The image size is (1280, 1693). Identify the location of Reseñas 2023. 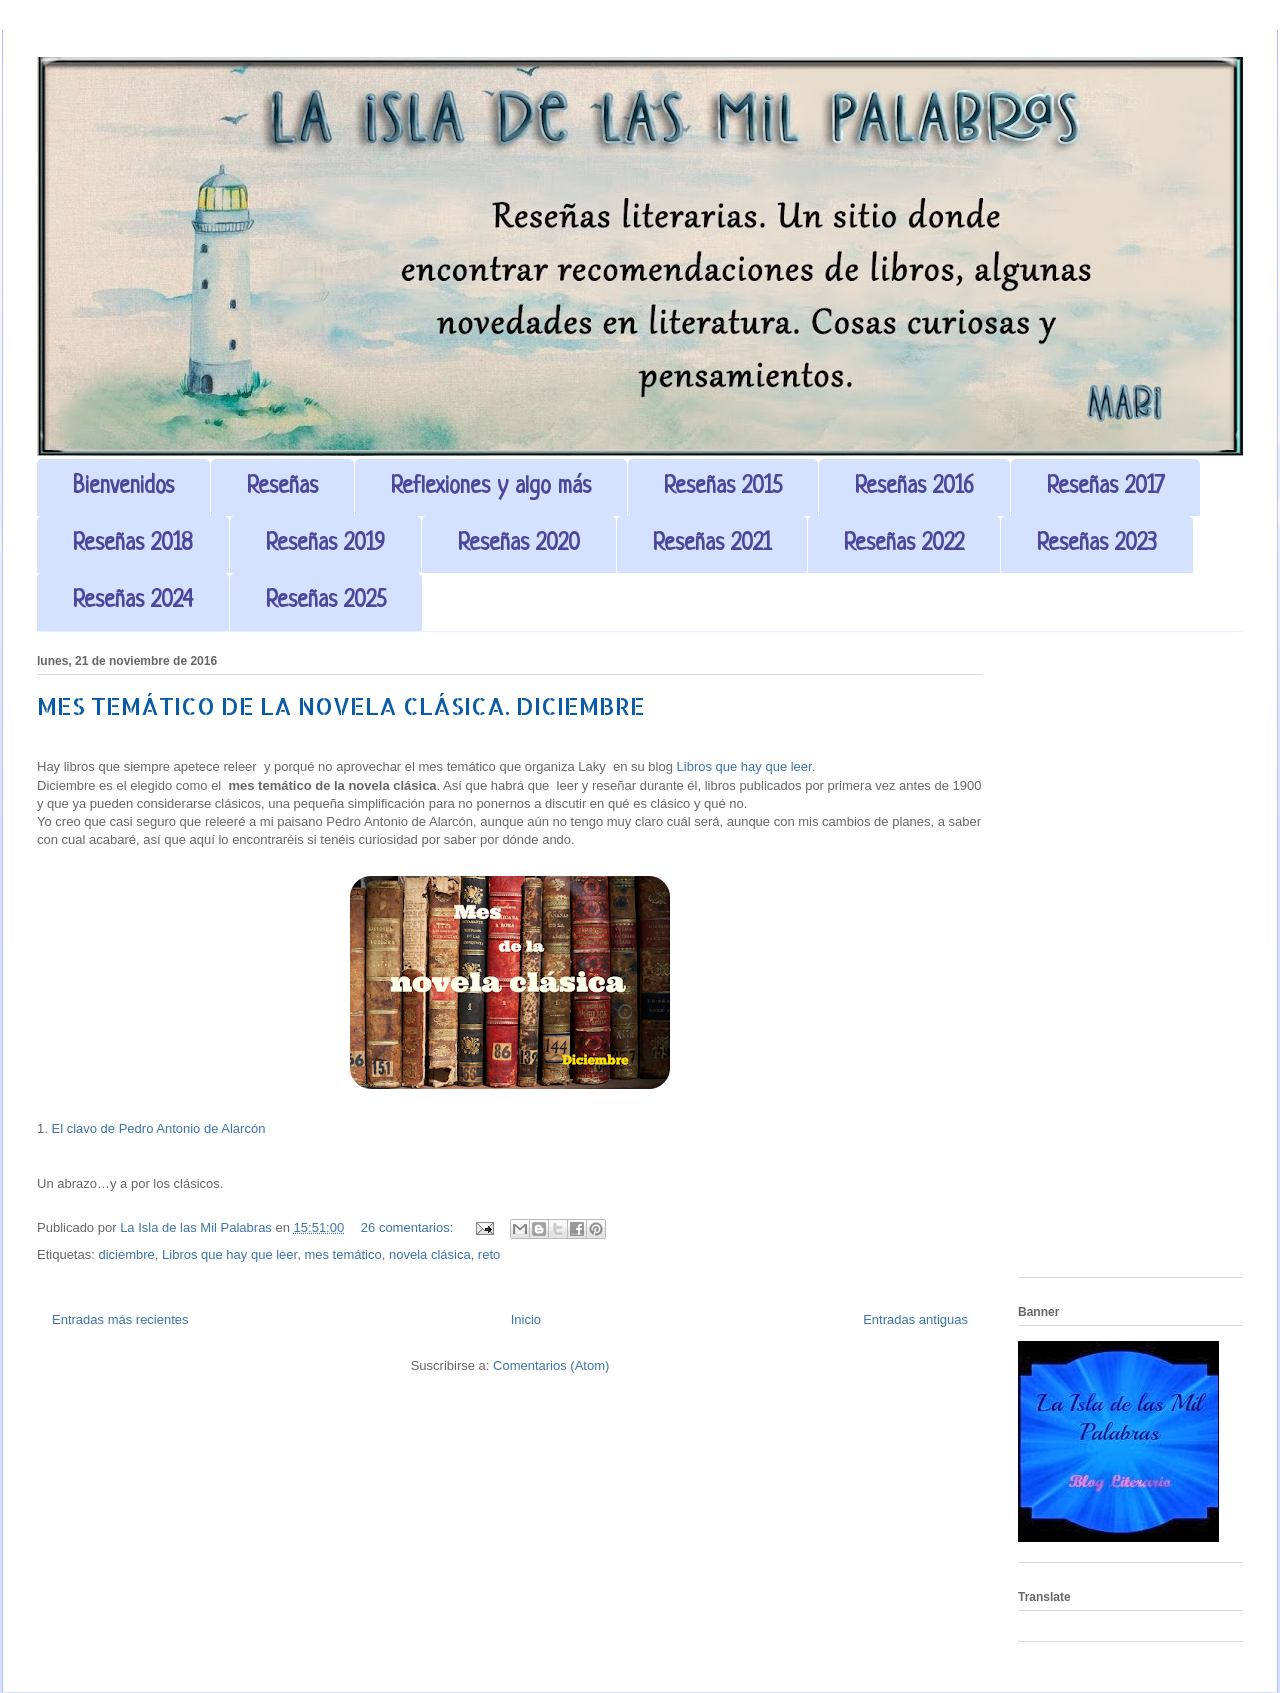
(1097, 544).